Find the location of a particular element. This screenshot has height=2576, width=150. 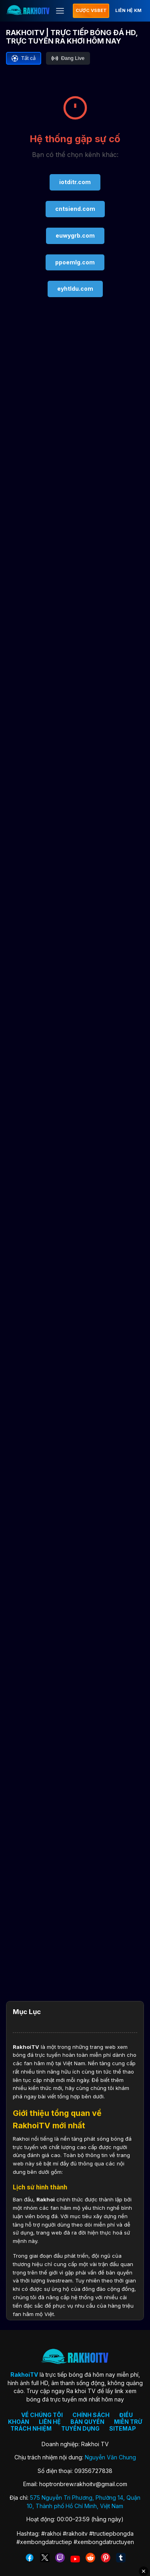

BẢN QUYỀN is located at coordinates (87, 2421).